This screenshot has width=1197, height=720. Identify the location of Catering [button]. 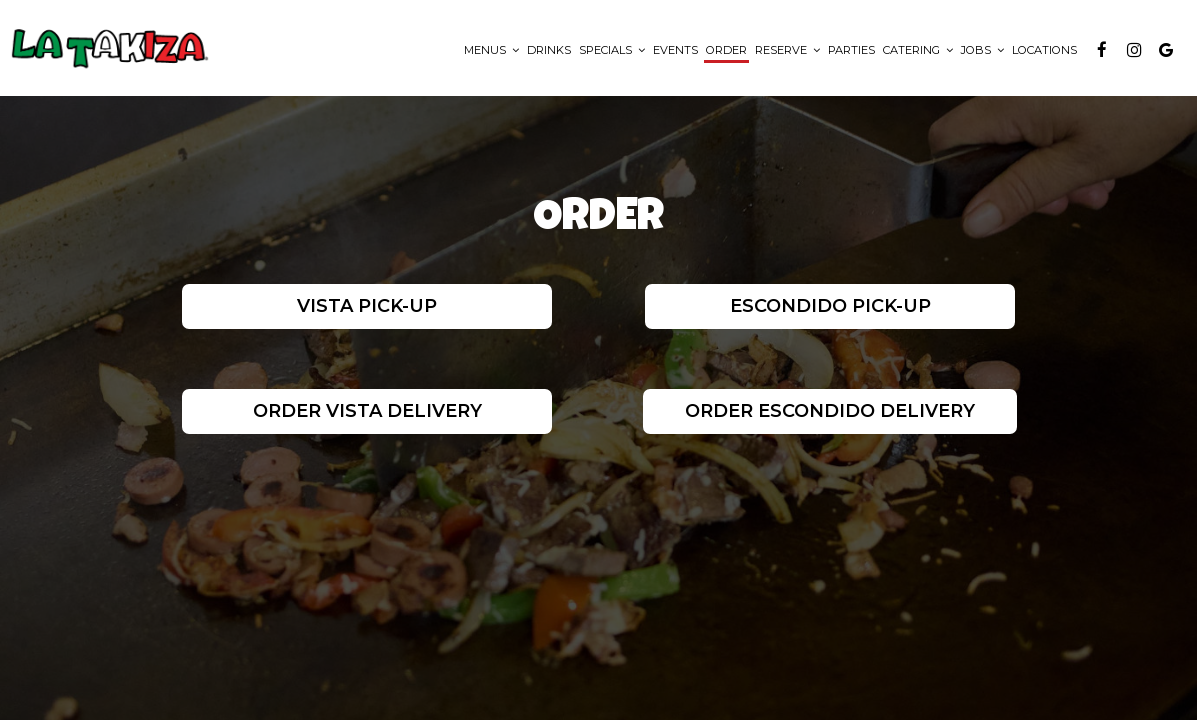
(918, 50).